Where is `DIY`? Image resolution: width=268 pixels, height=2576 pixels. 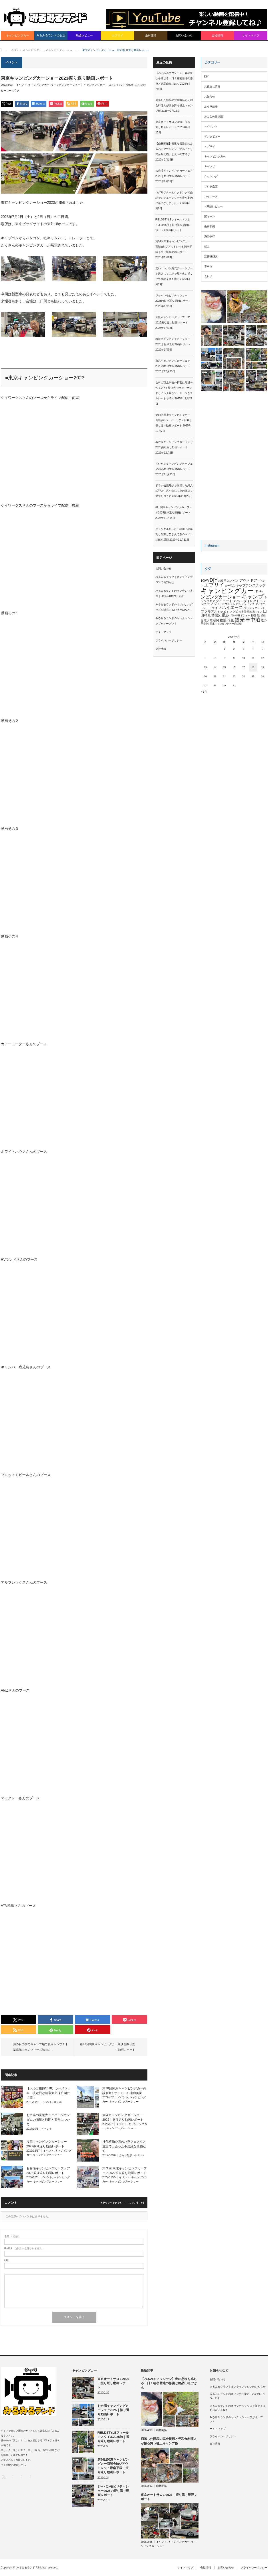 DIY is located at coordinates (206, 76).